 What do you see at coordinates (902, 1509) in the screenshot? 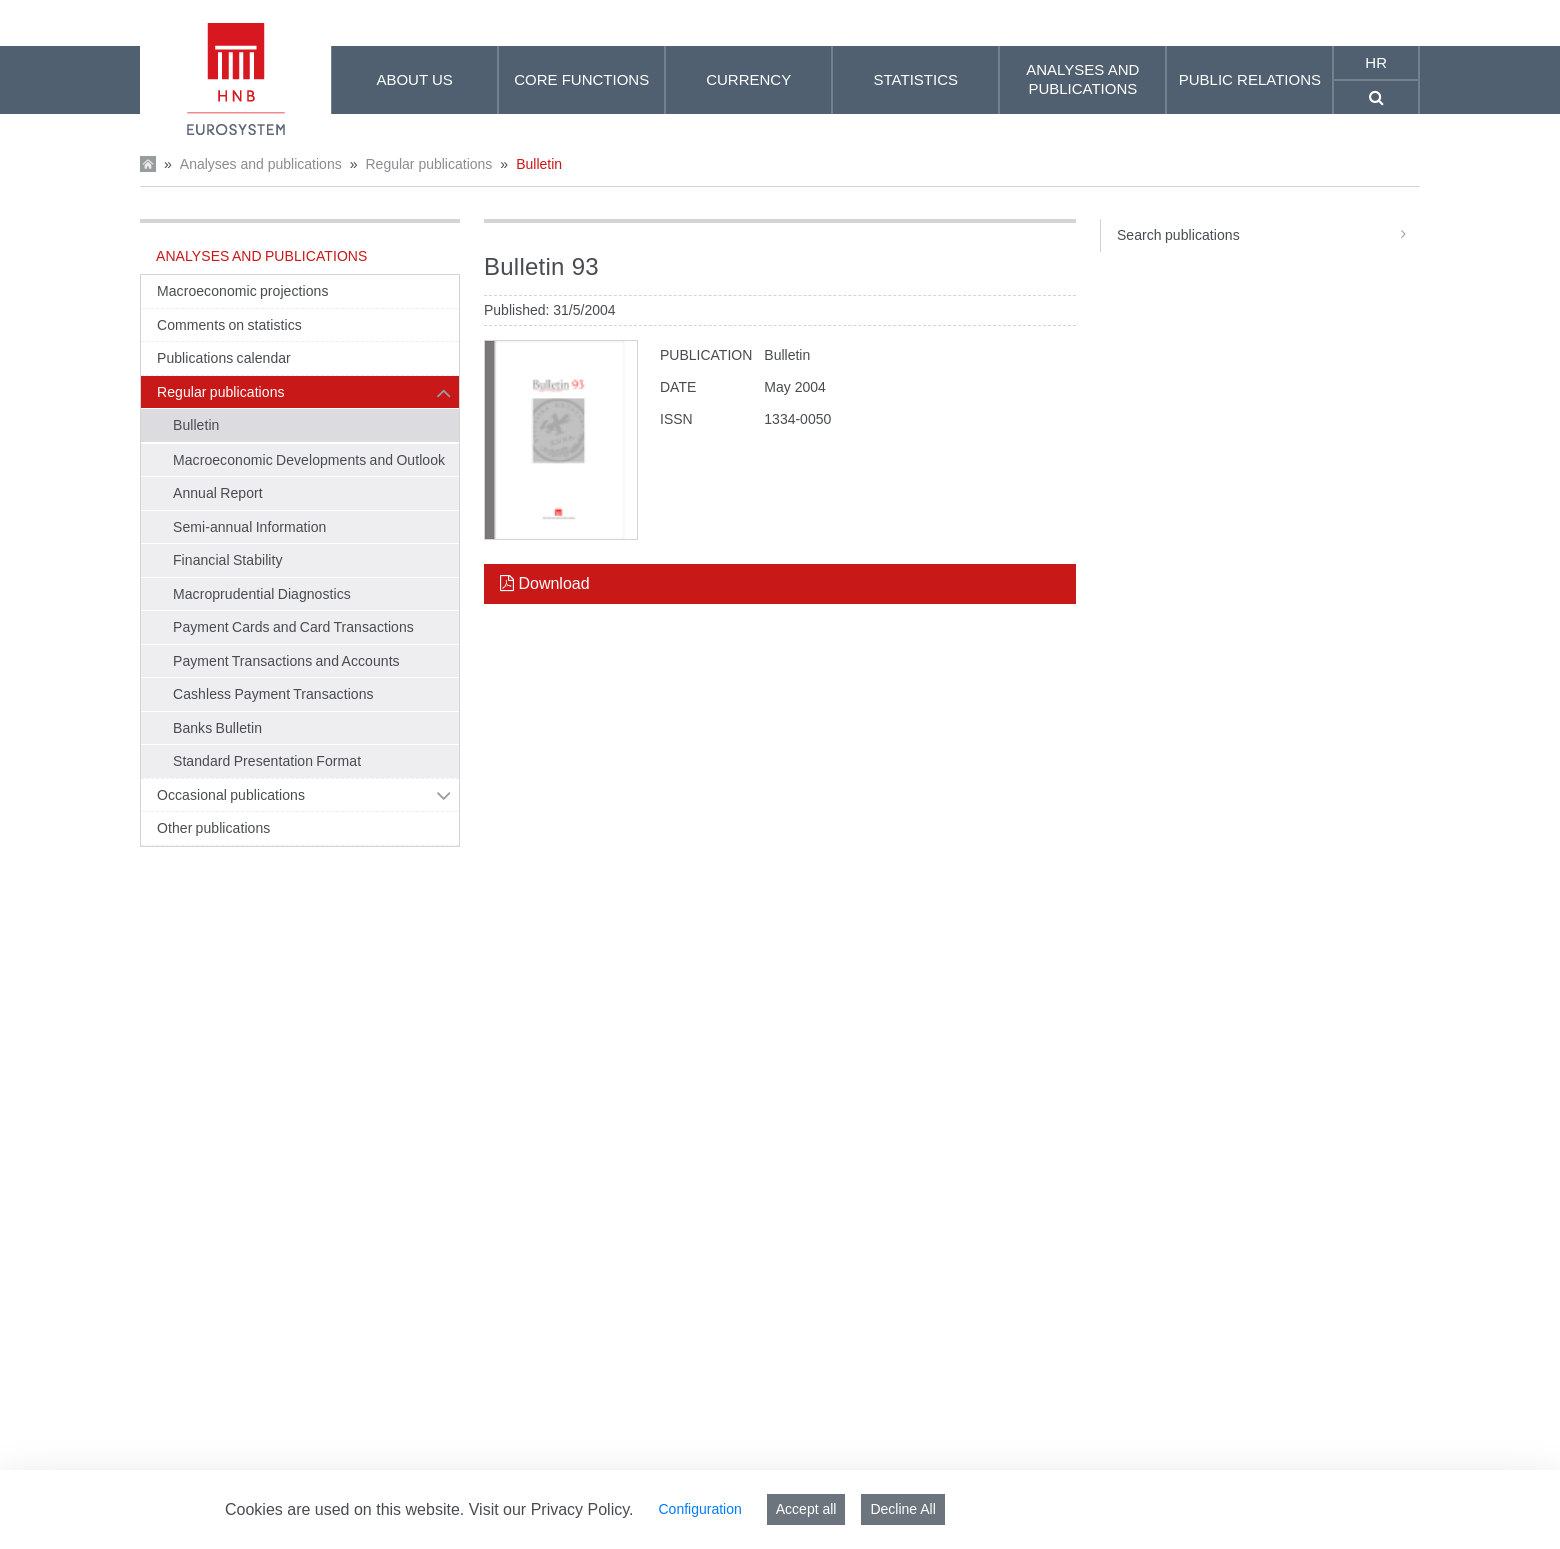
I see `Decline All` at bounding box center [902, 1509].